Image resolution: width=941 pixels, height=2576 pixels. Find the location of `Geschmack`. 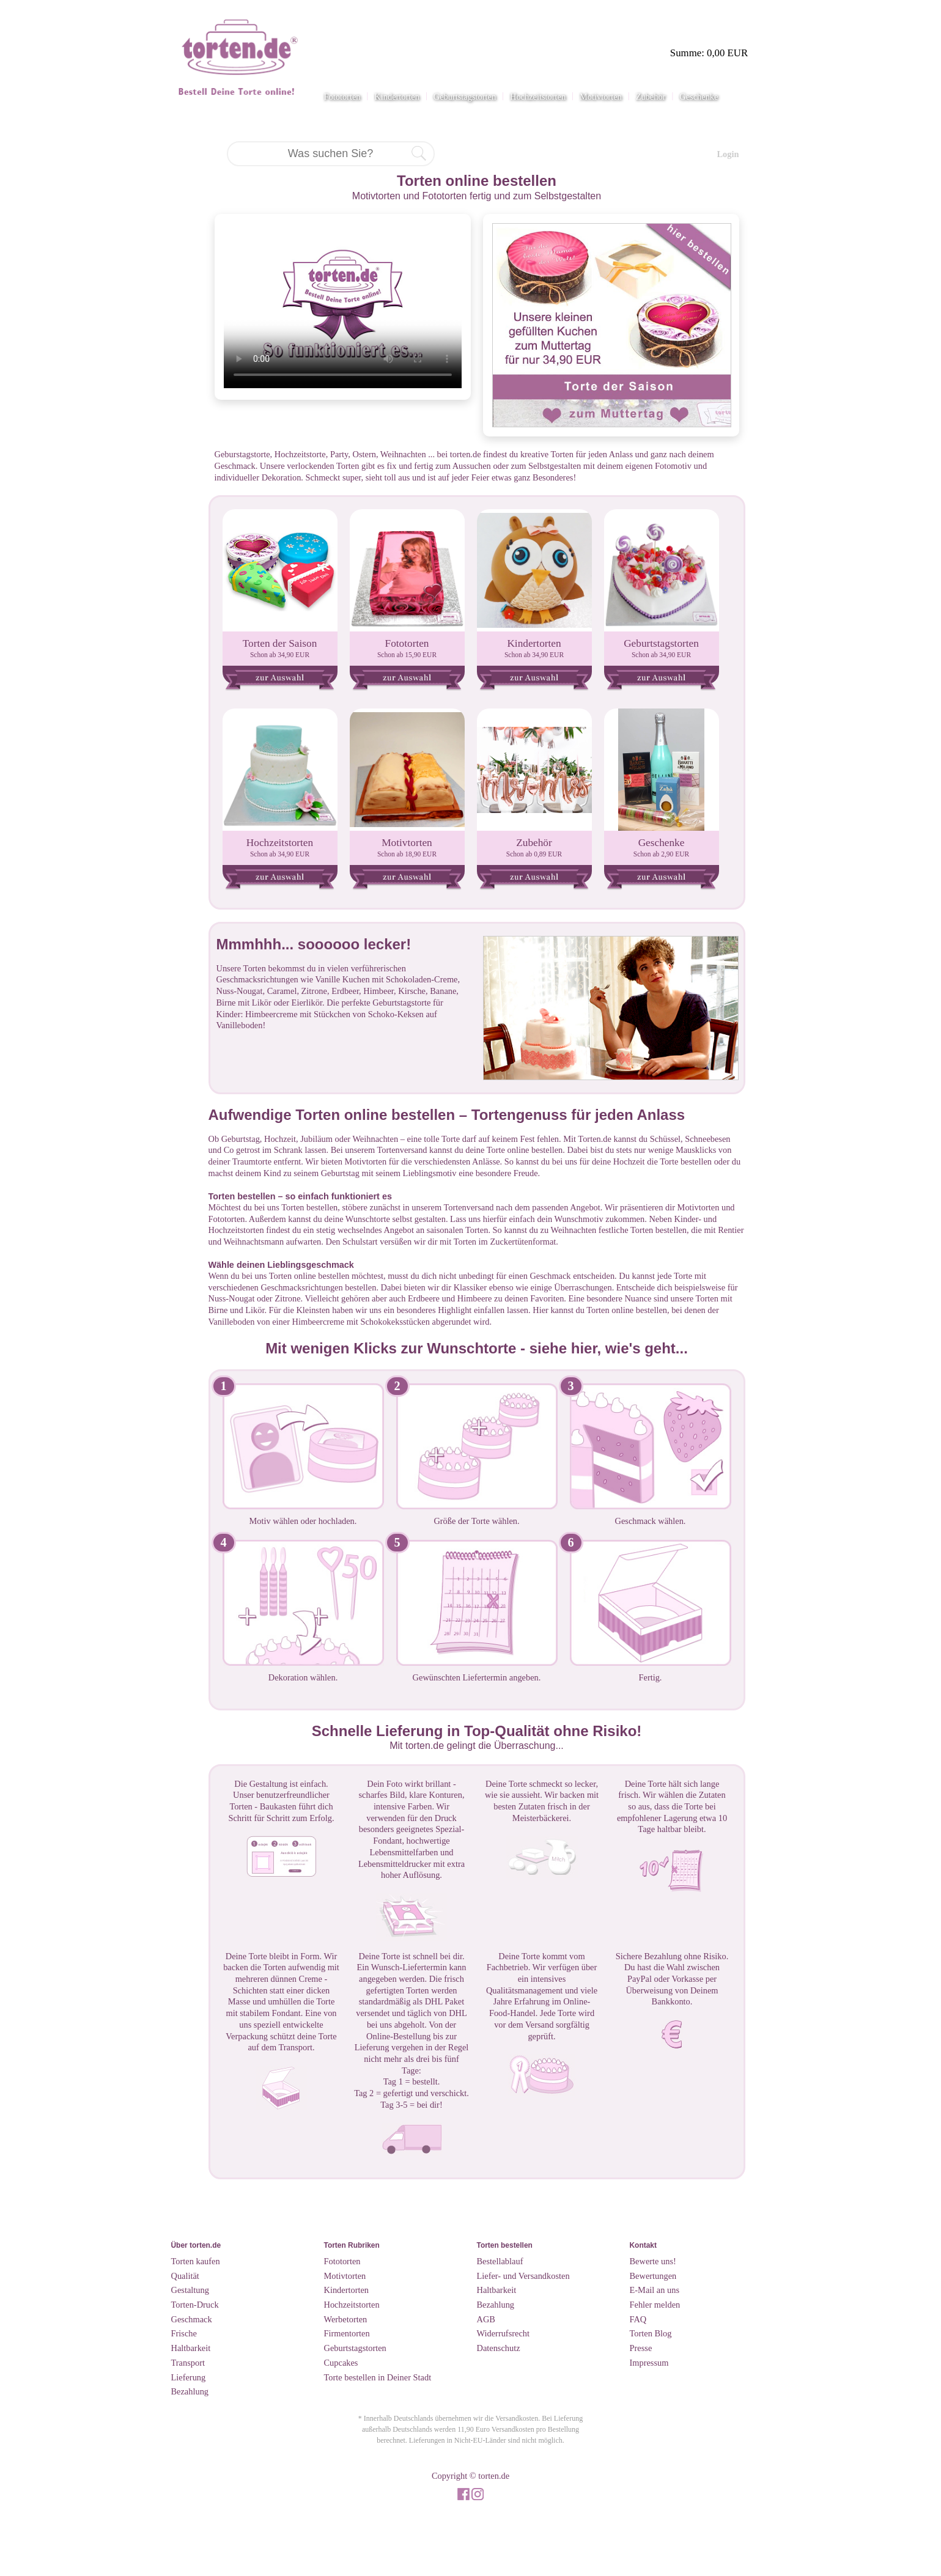

Geschmack is located at coordinates (191, 2319).